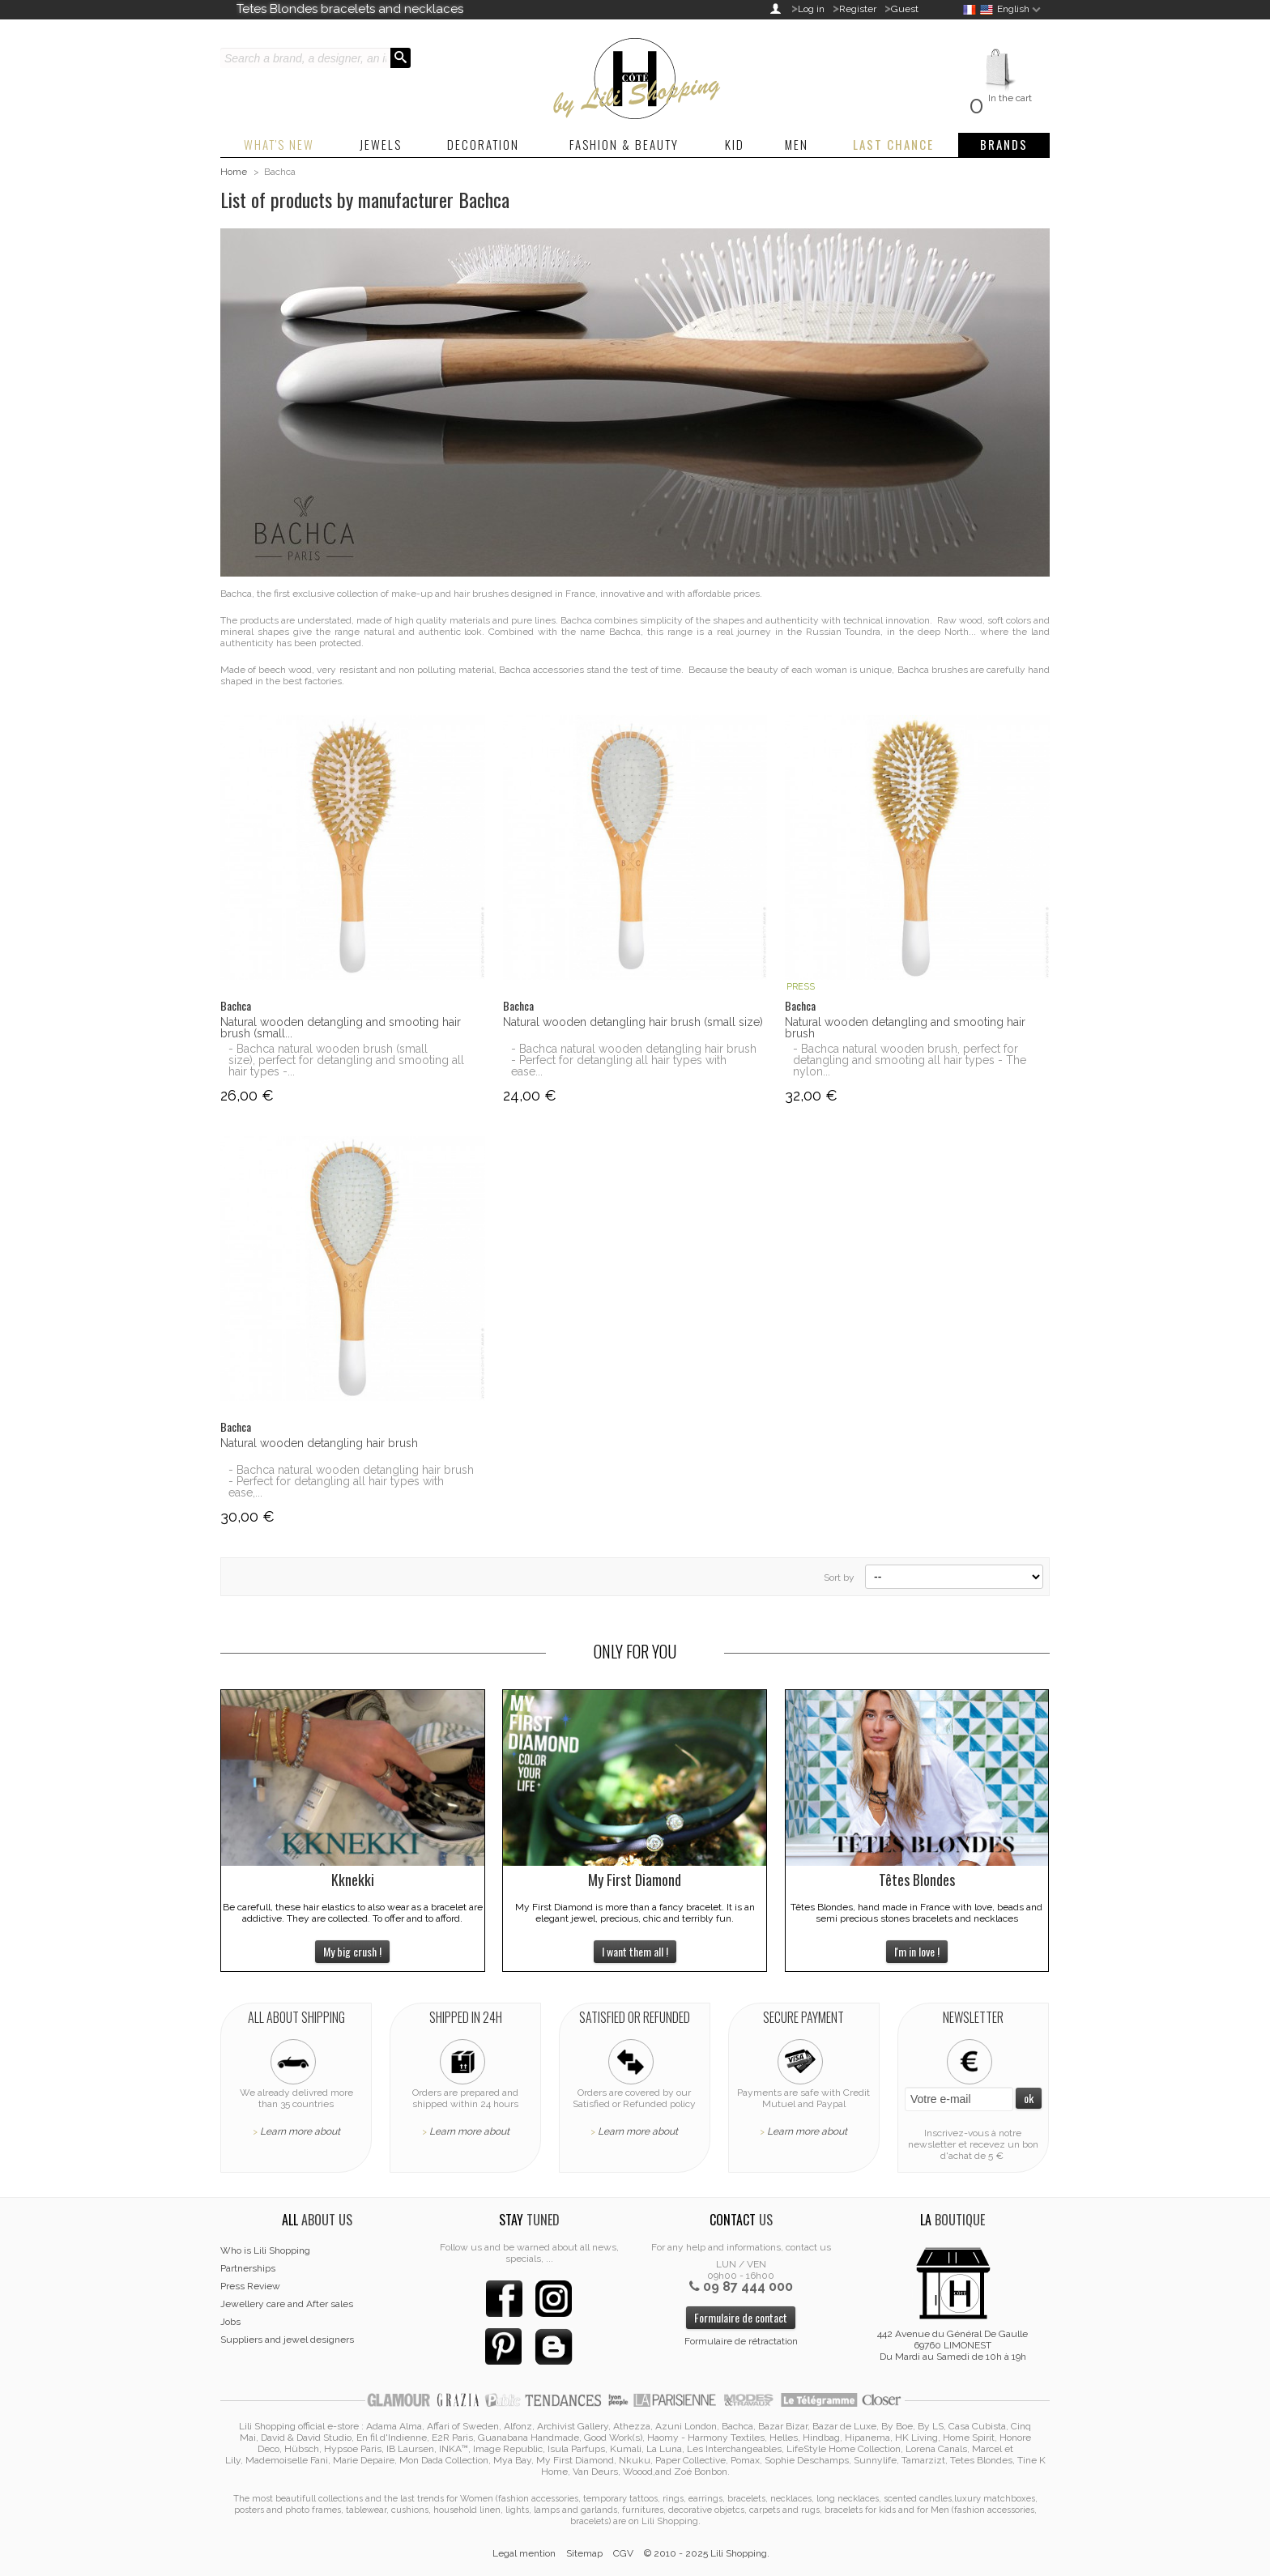 The width and height of the screenshot is (1270, 2576). Describe the element at coordinates (584, 2553) in the screenshot. I see `Sitemap` at that location.